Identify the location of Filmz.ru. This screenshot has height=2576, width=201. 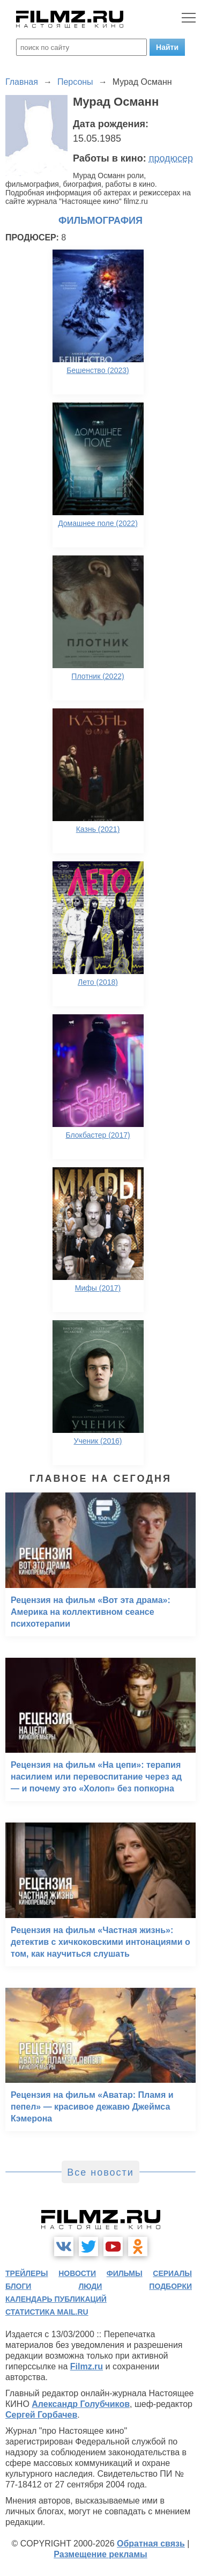
(86, 2366).